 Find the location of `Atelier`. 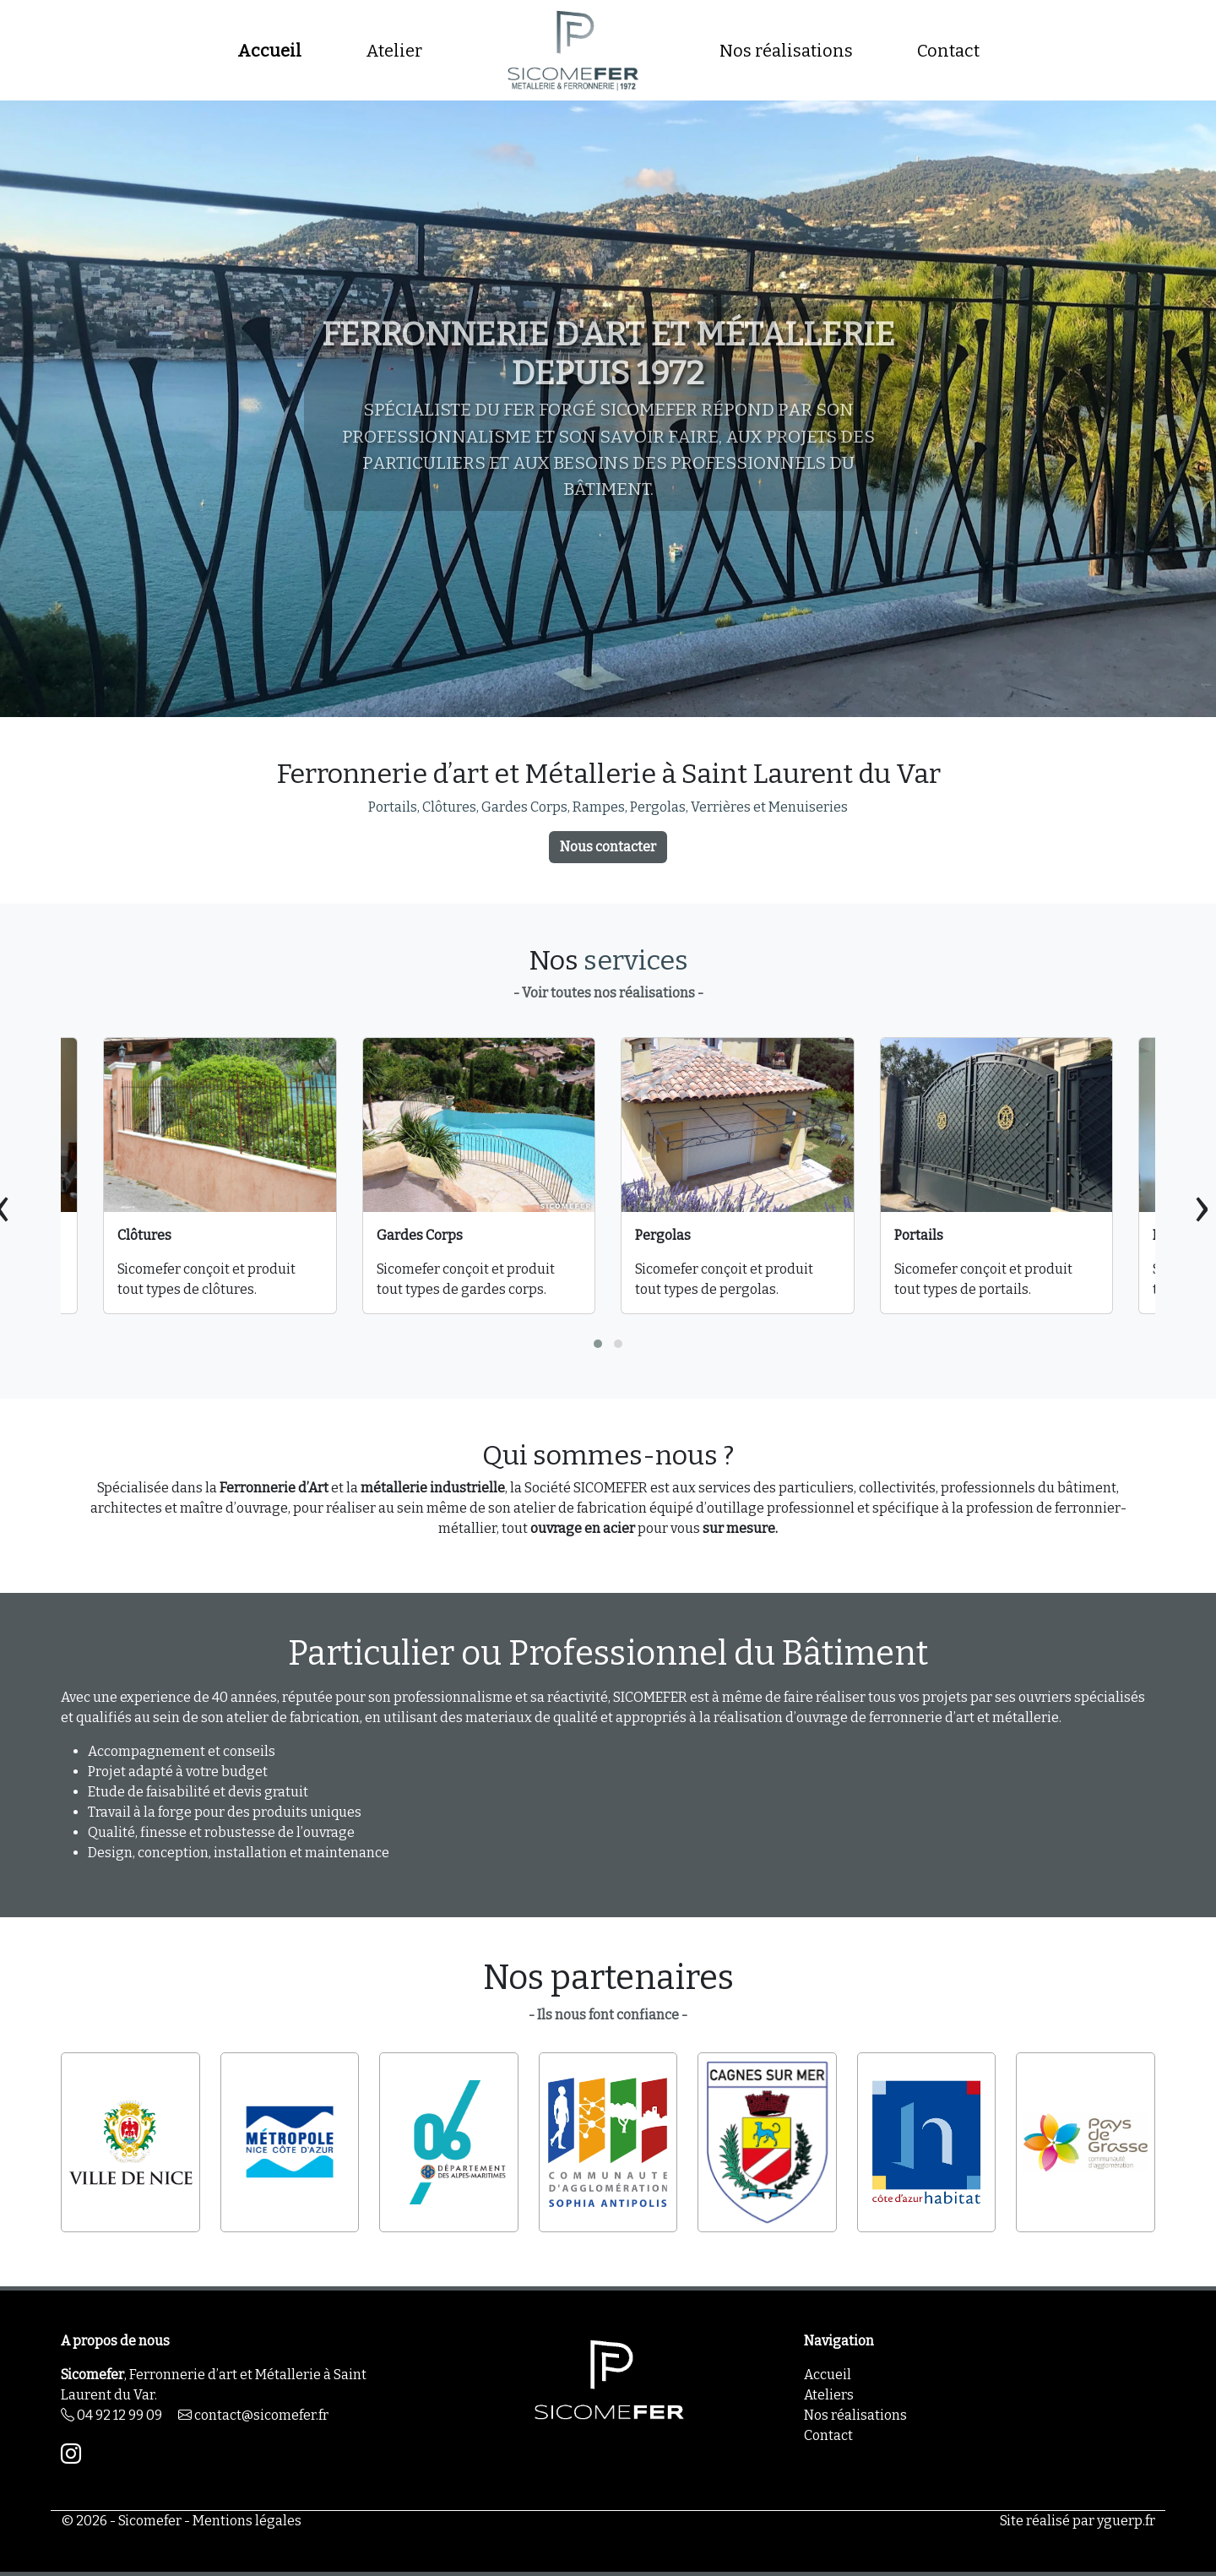

Atelier is located at coordinates (394, 51).